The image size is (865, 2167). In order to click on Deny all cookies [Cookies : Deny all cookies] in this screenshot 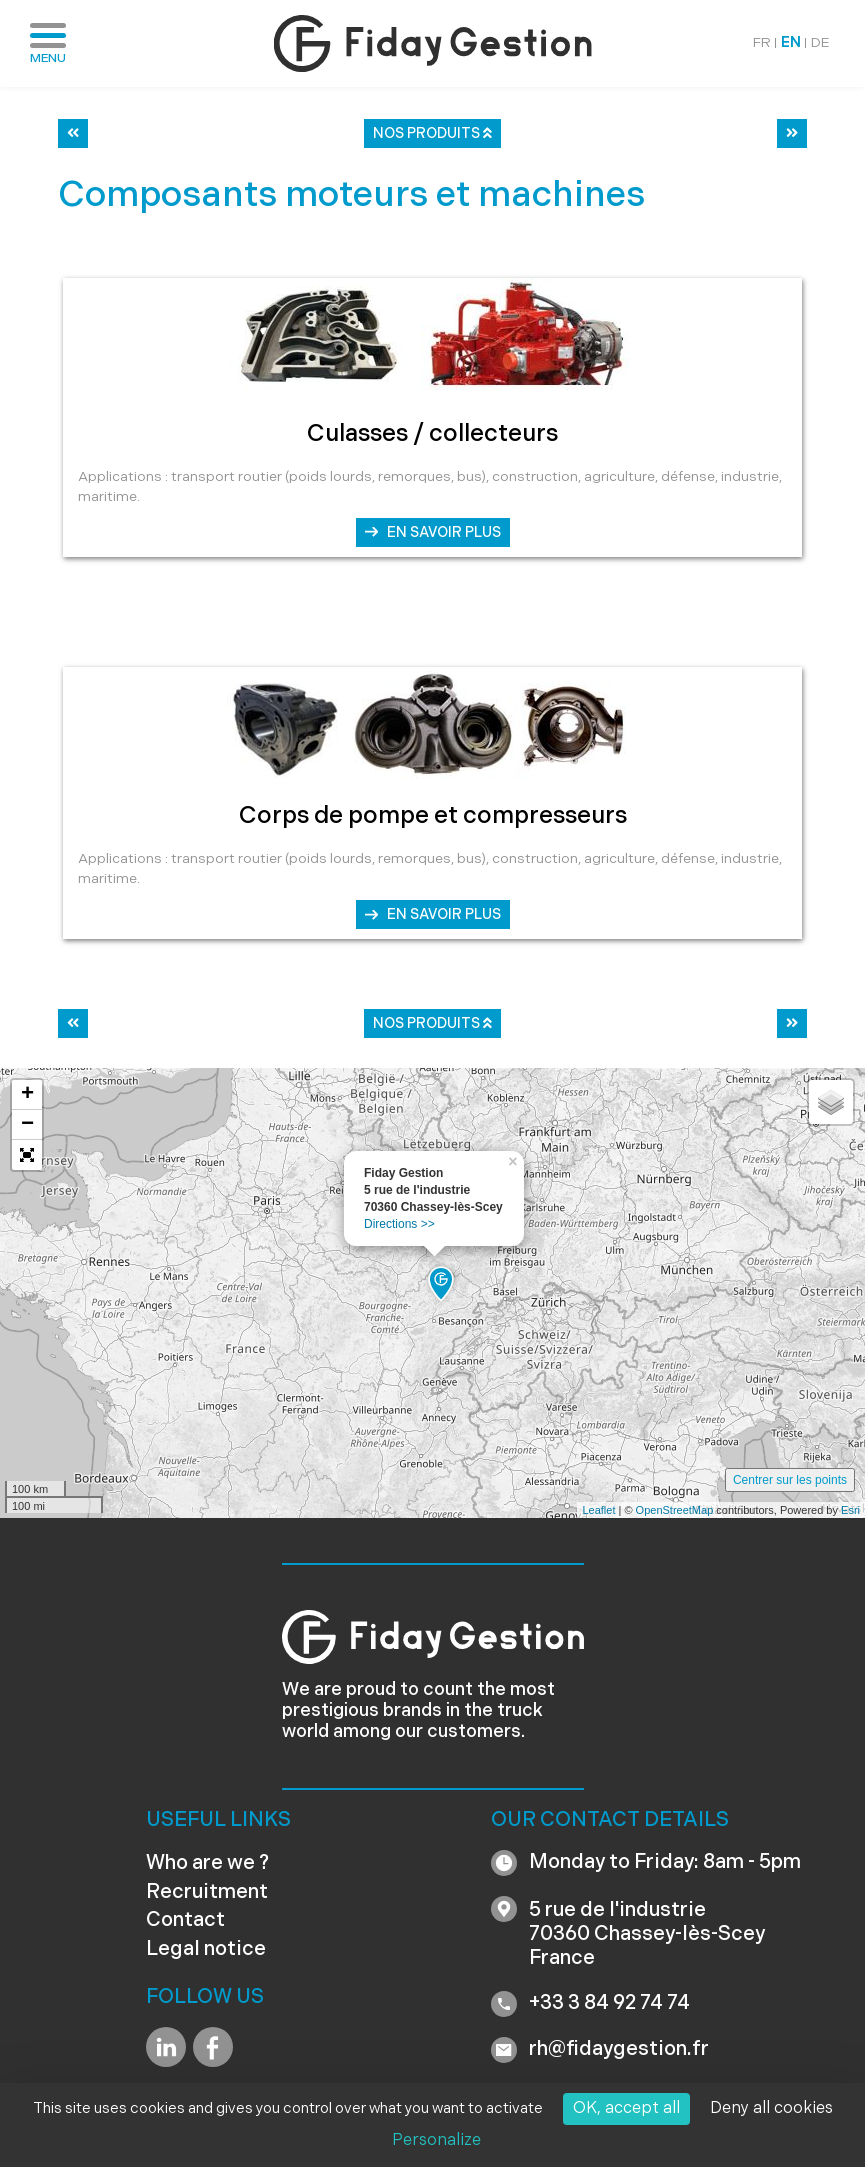, I will do `click(771, 2109)`.